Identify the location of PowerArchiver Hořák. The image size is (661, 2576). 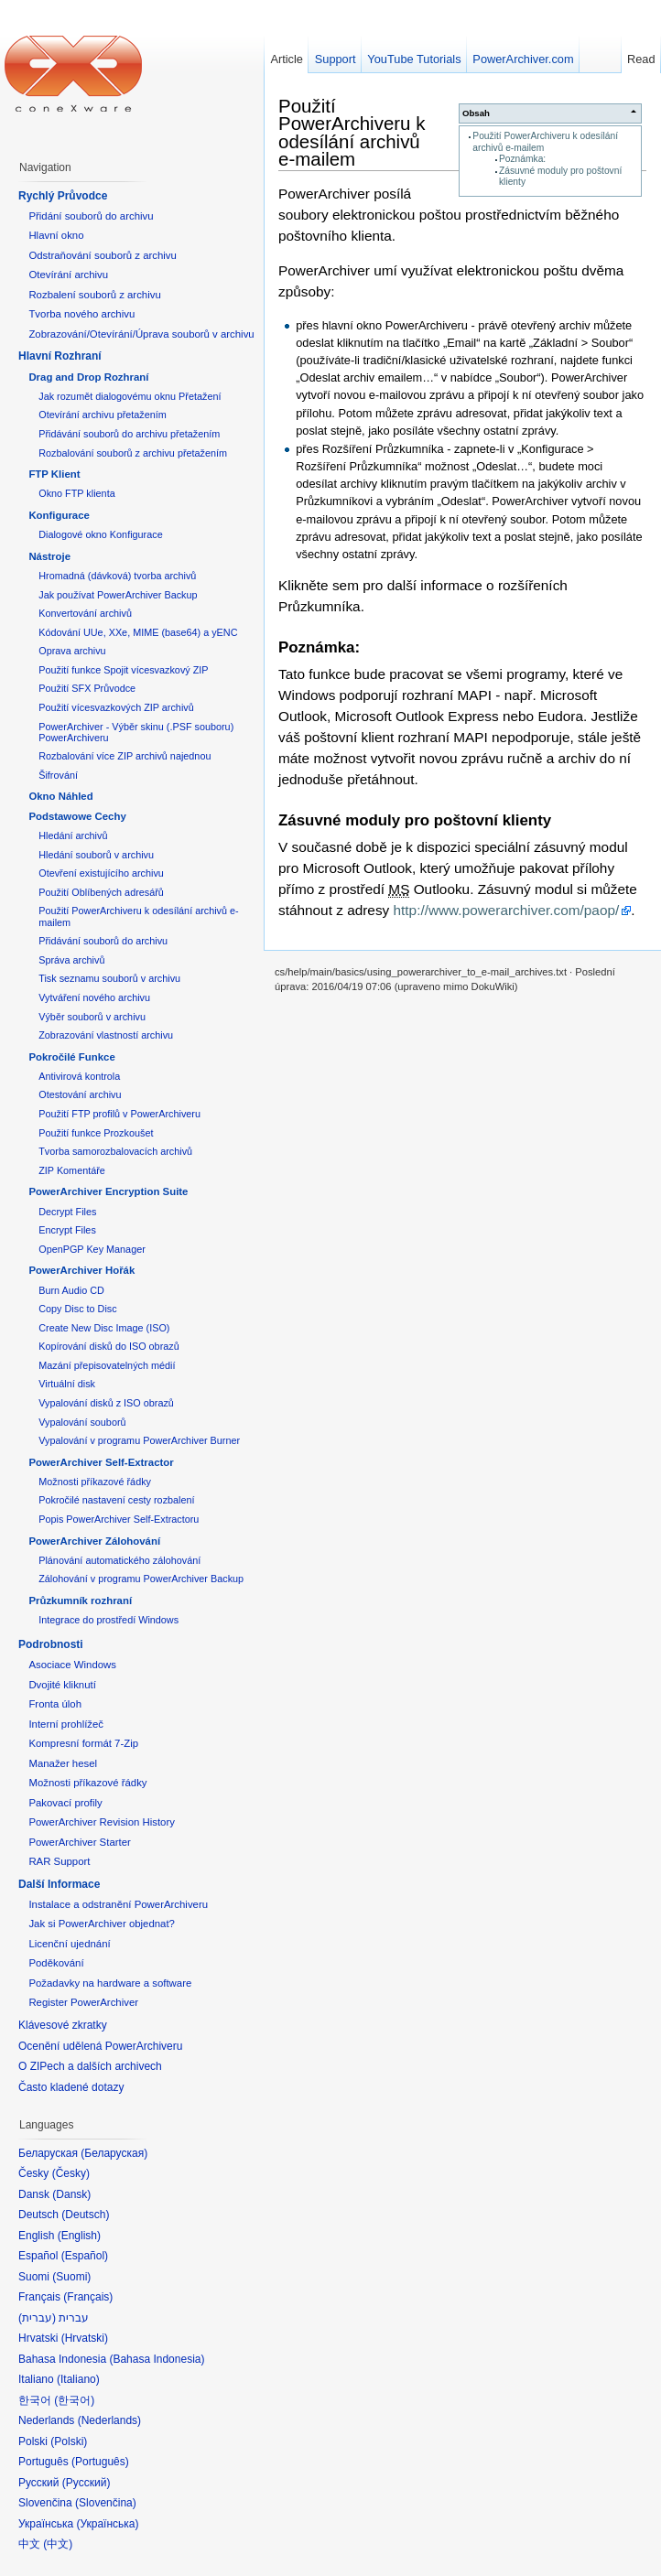
(81, 1270).